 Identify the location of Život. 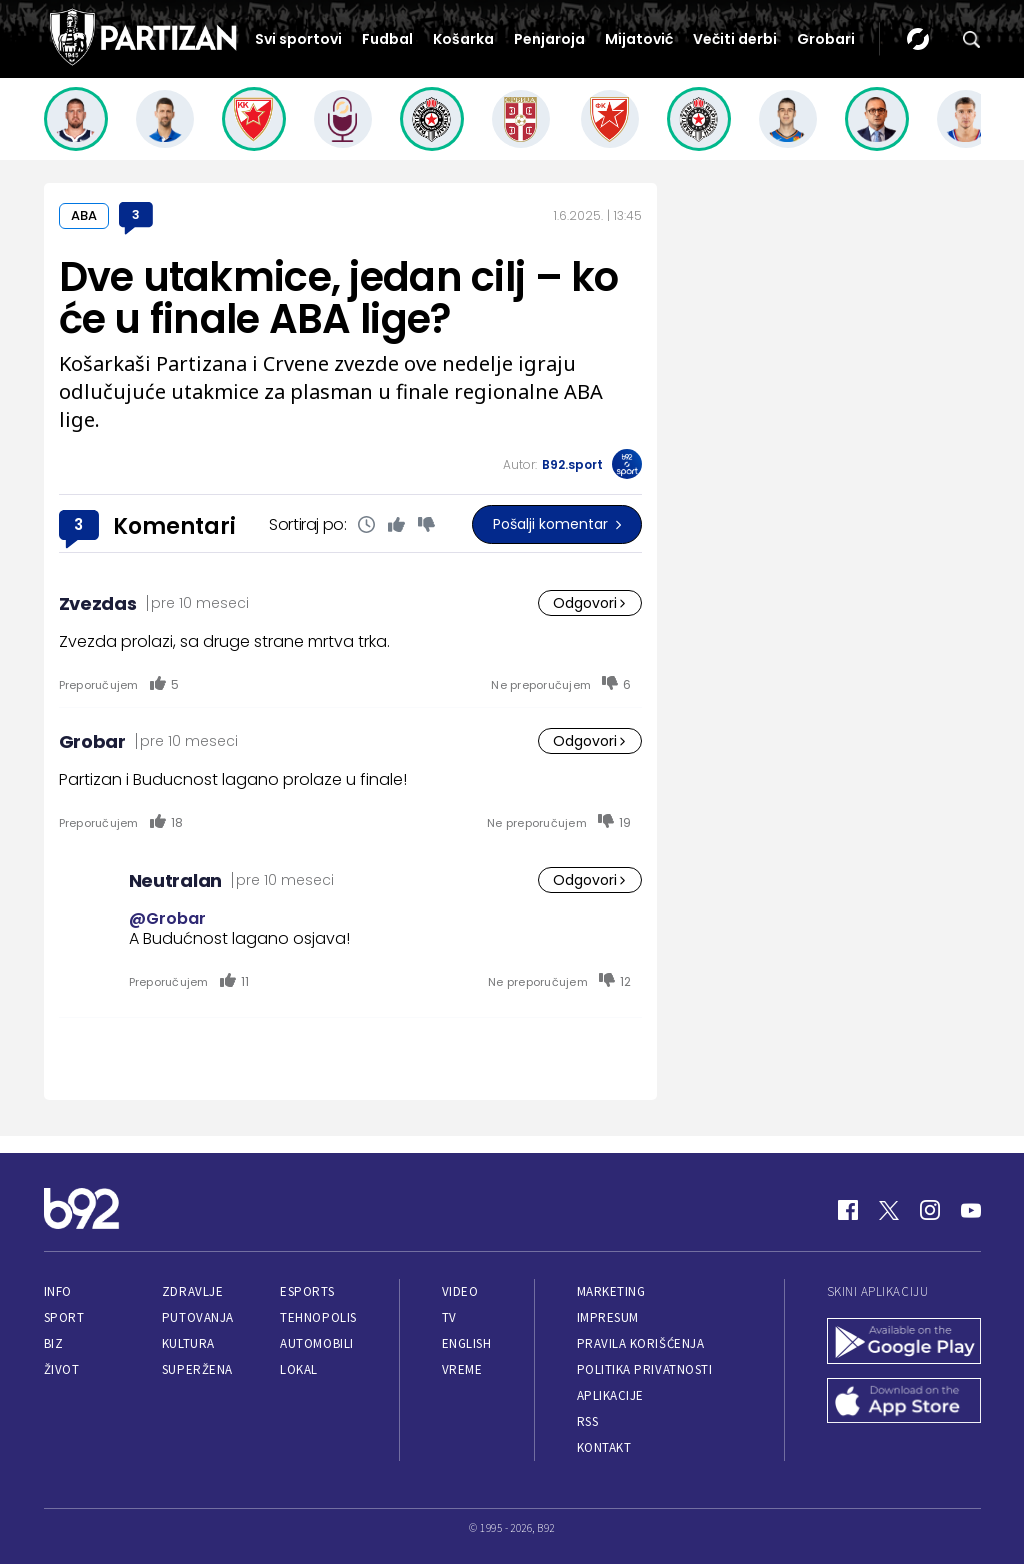
(62, 1369).